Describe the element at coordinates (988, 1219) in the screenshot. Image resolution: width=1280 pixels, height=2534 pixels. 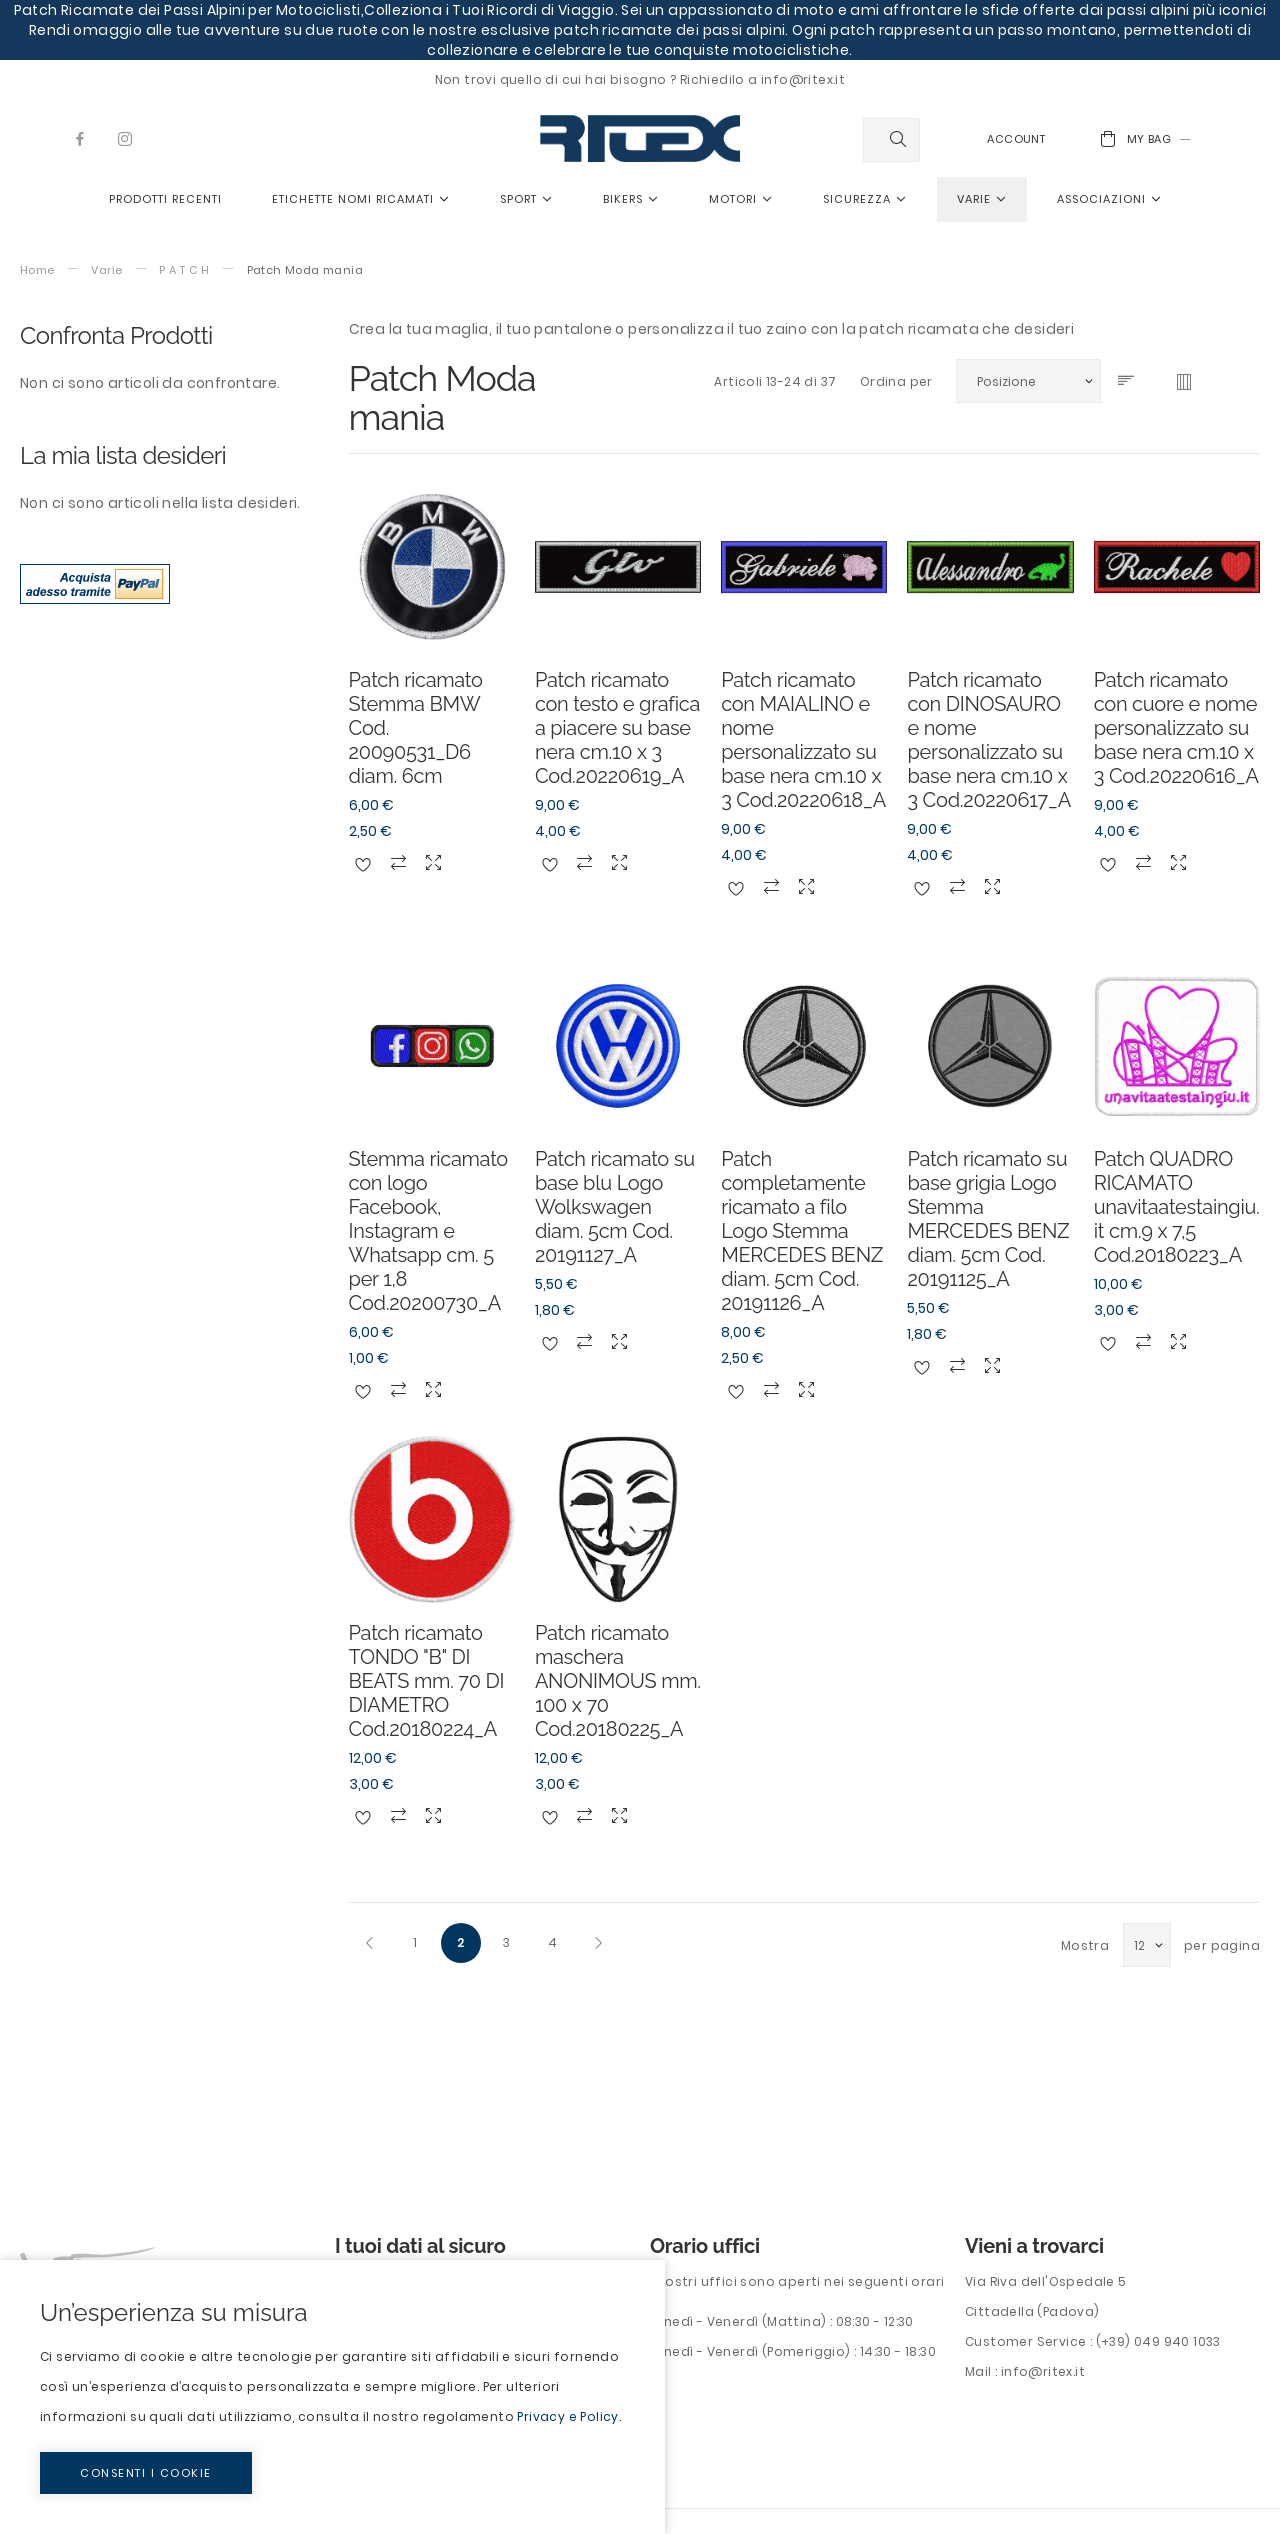
I see `Patch ricamato su base grigia Logo Stemma MERCEDES BENZ diam. 5cm Cod. 20191125_A` at that location.